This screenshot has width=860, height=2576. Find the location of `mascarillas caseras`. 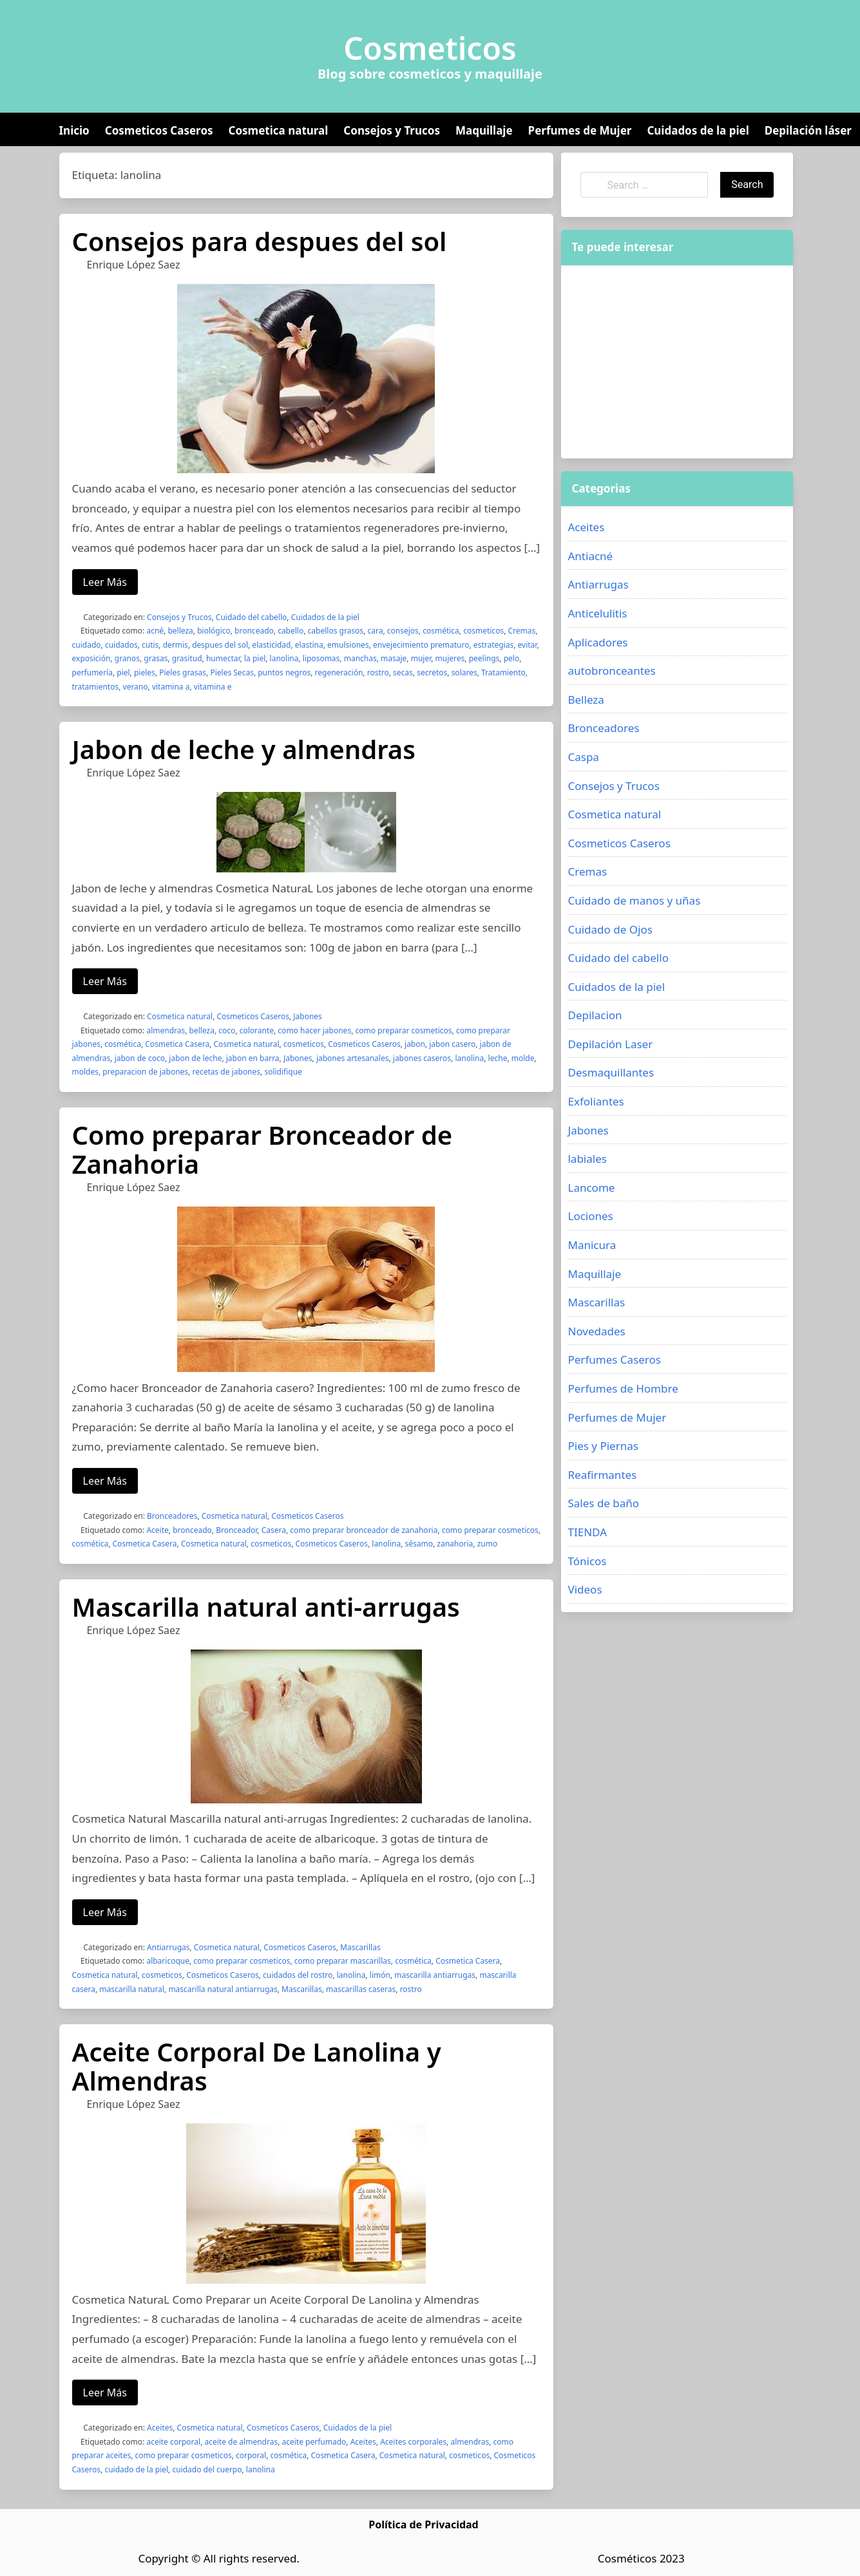

mascarillas caseras is located at coordinates (361, 1989).